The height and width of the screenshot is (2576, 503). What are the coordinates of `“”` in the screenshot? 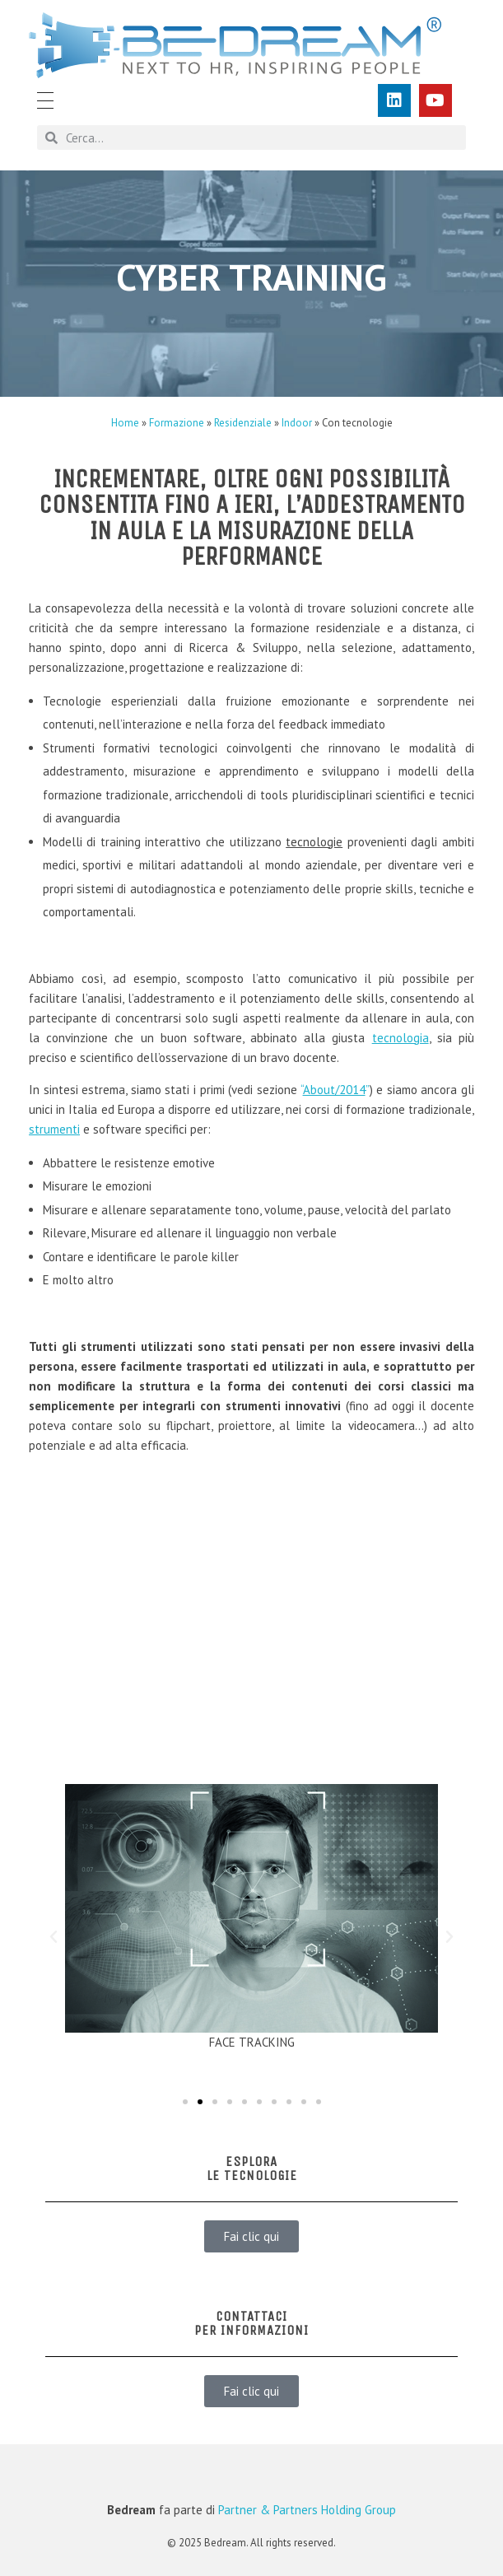 It's located at (335, 1089).